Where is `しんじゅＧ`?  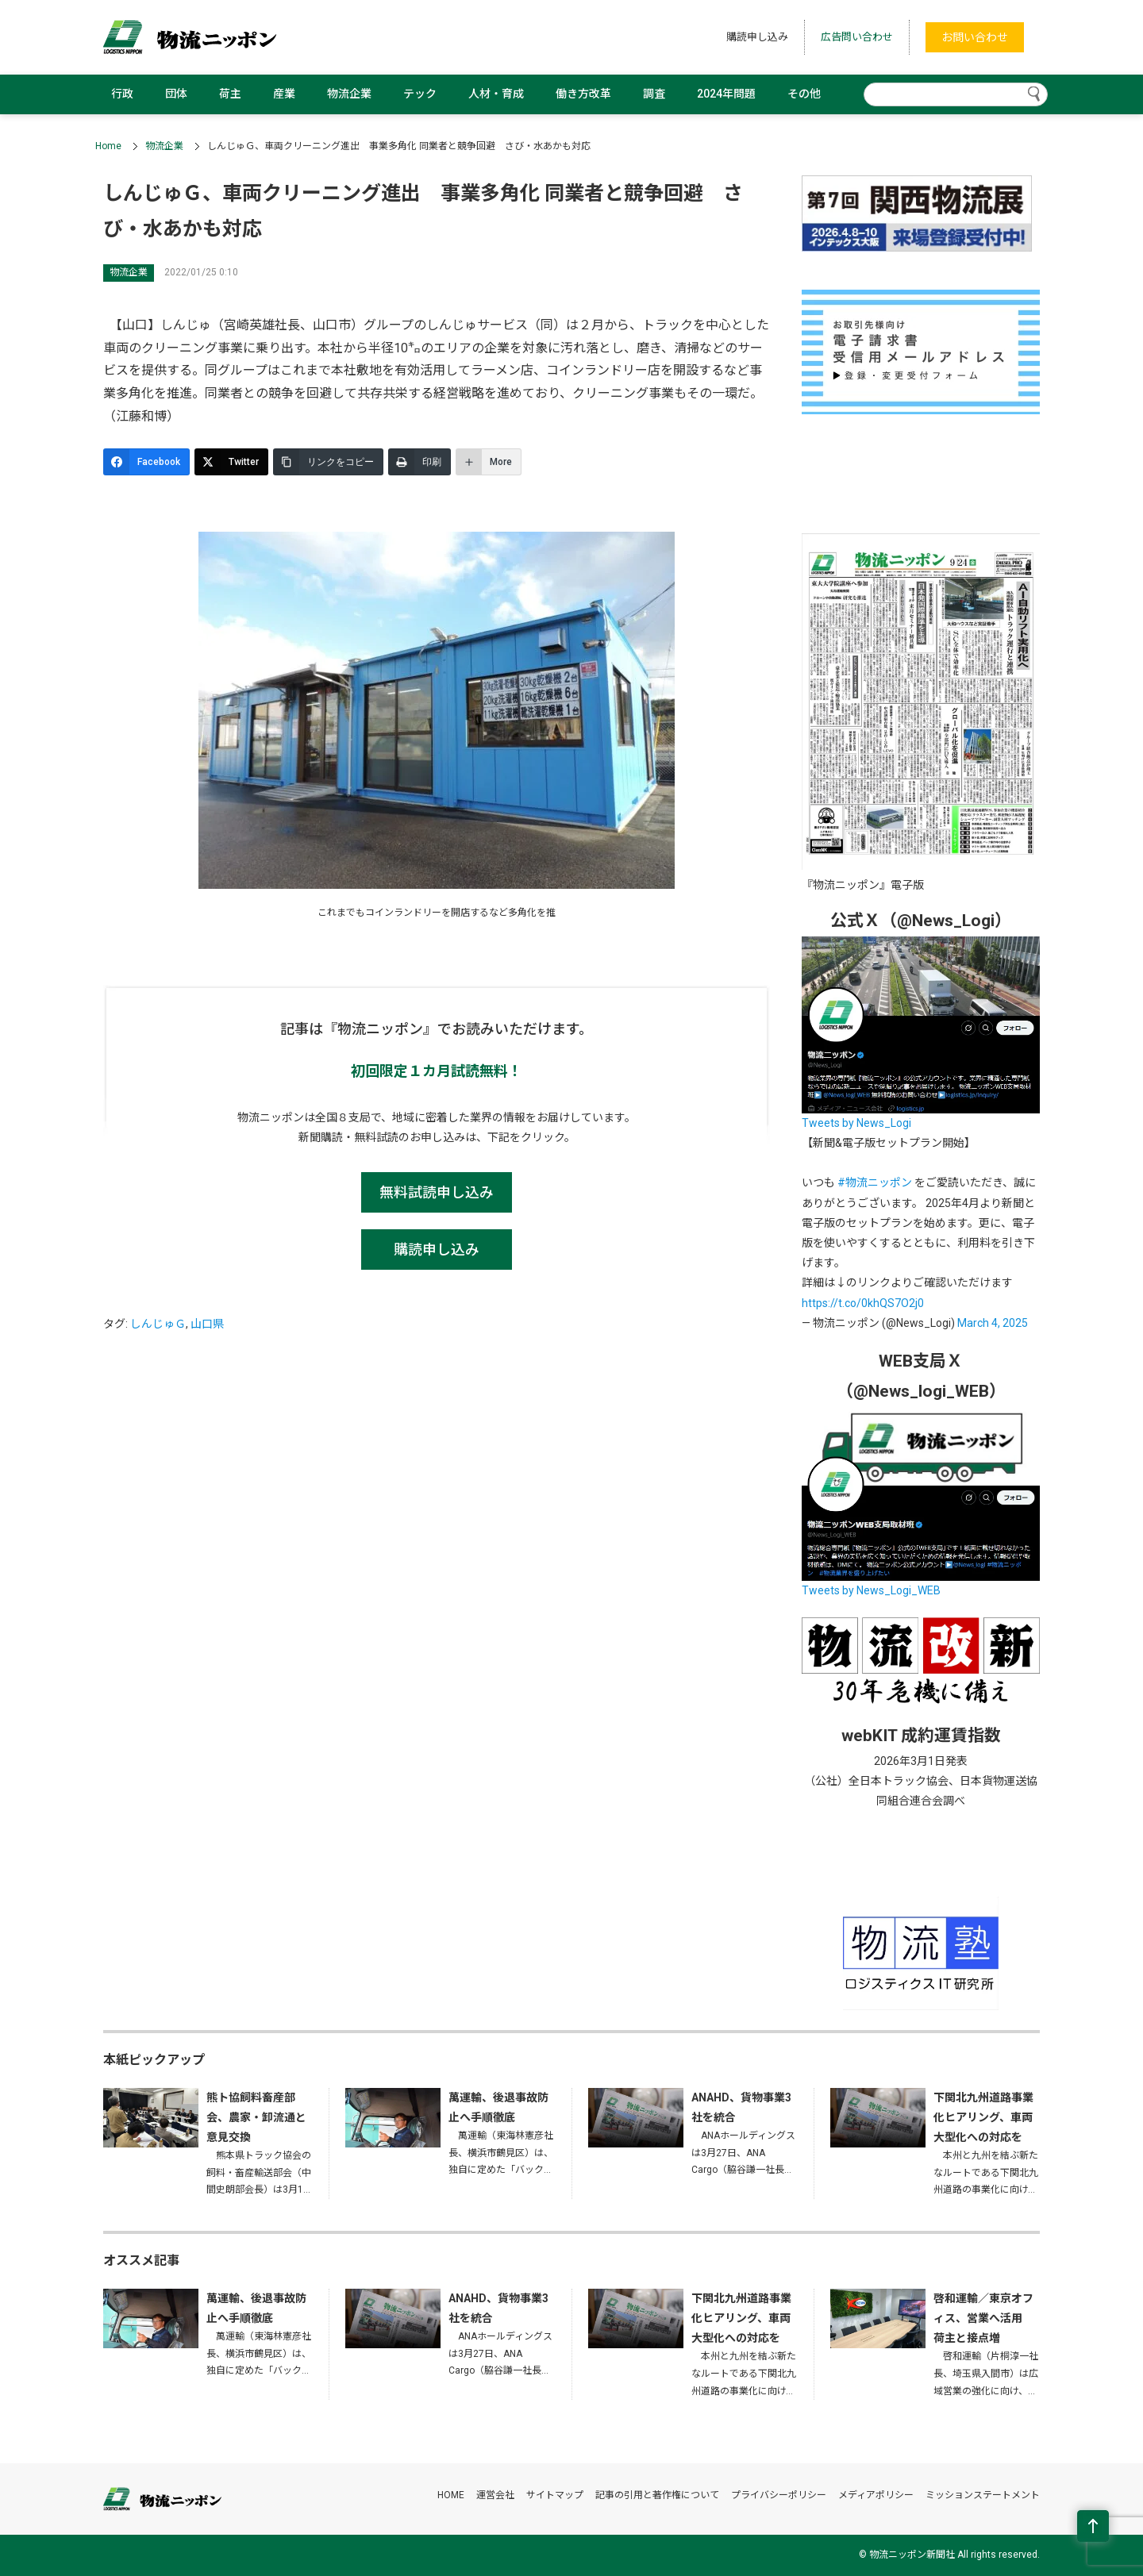 しんじゅＧ is located at coordinates (158, 1323).